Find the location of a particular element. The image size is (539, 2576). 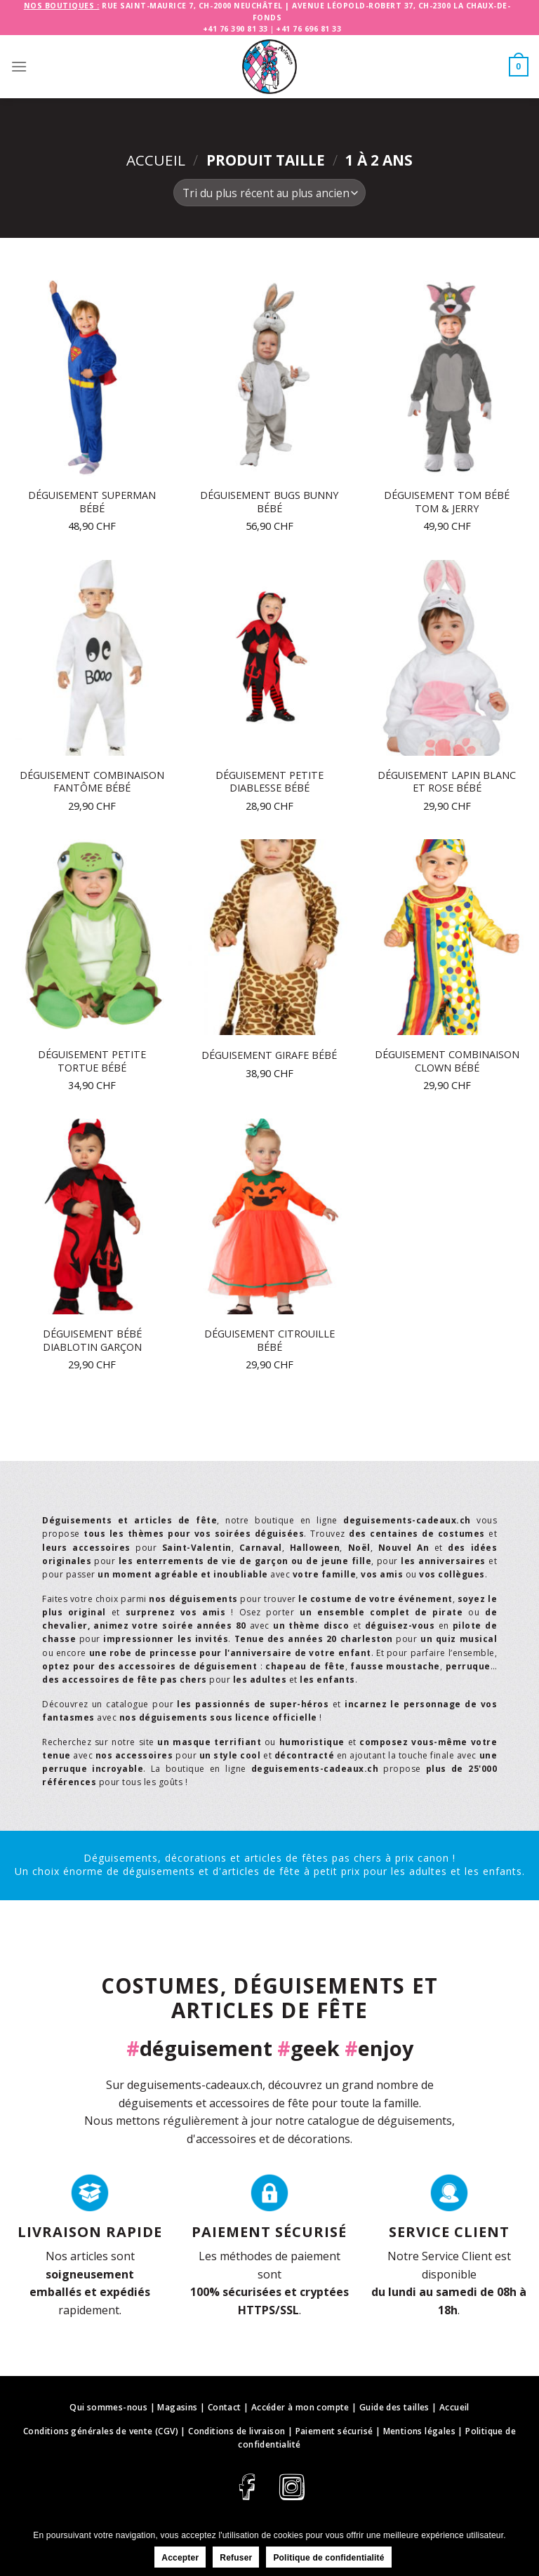

Déguisement Tom bébé Tom & Jerry is located at coordinates (447, 502).